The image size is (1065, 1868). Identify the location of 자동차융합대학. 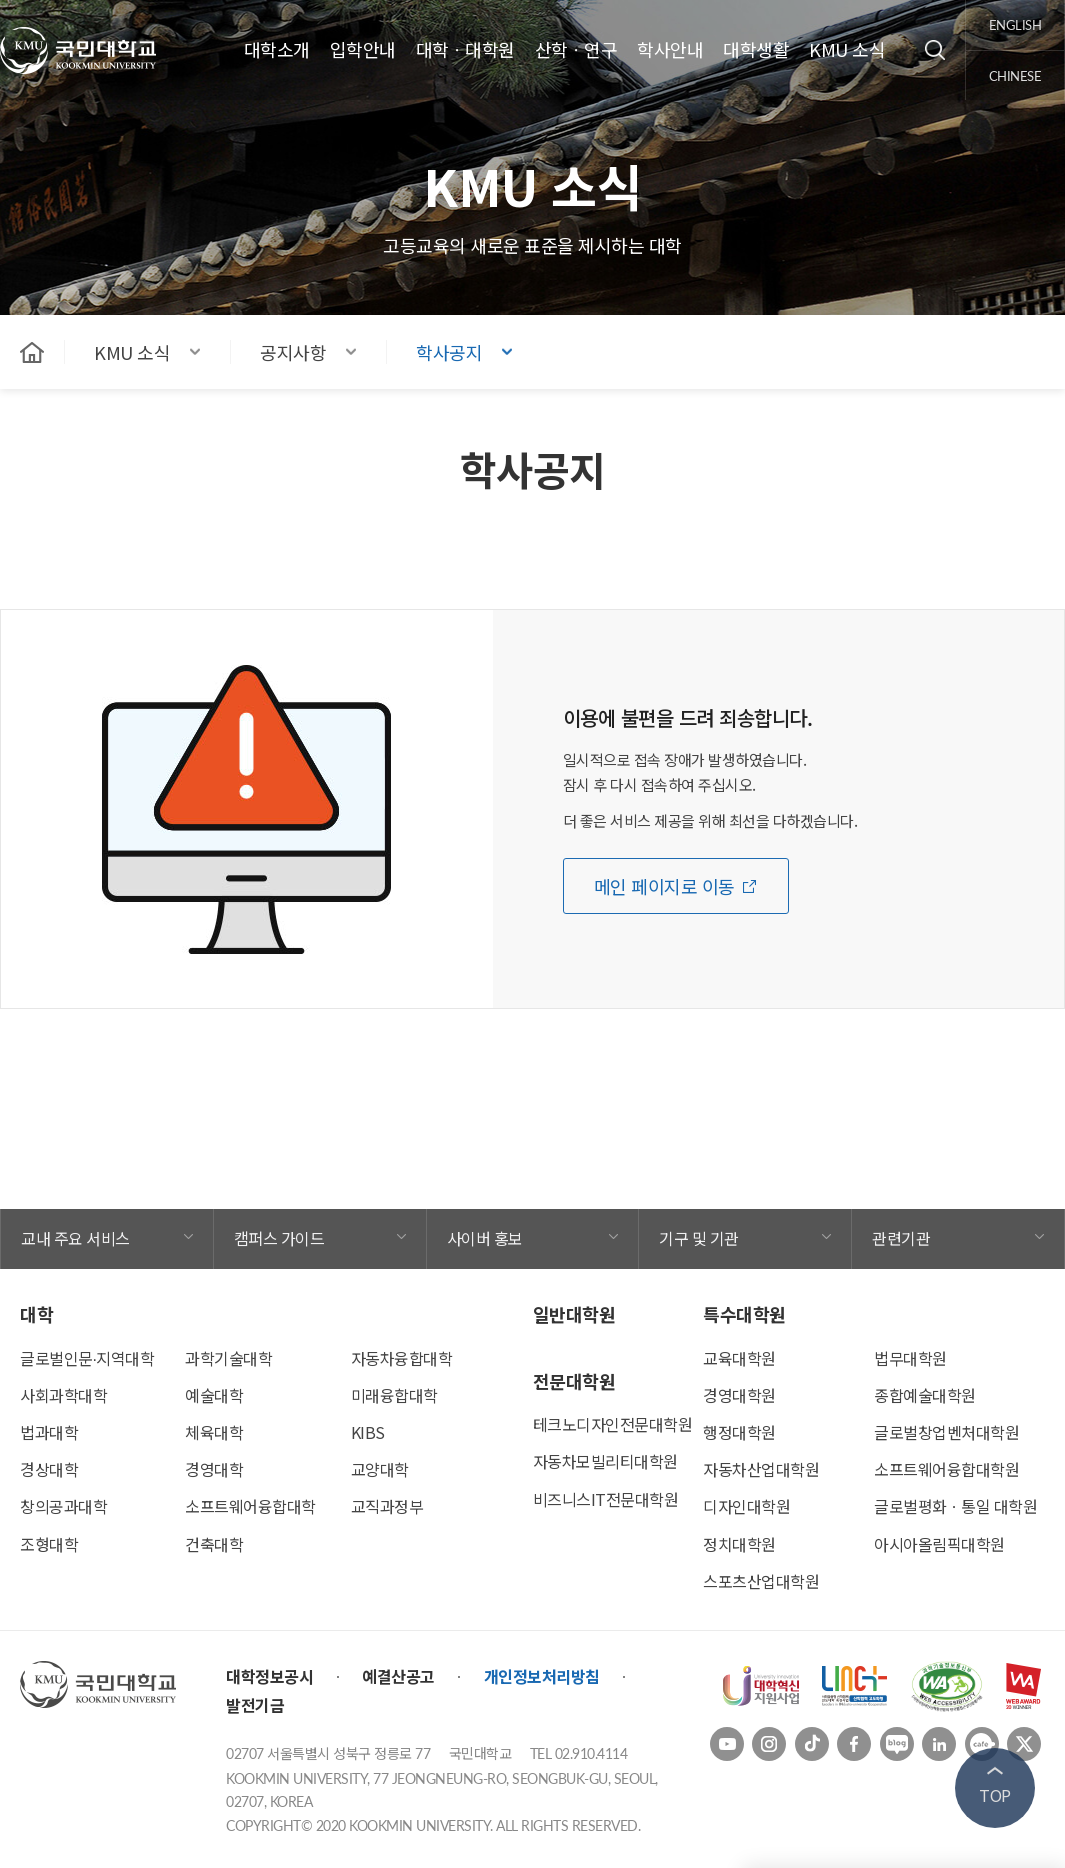
(402, 1358).